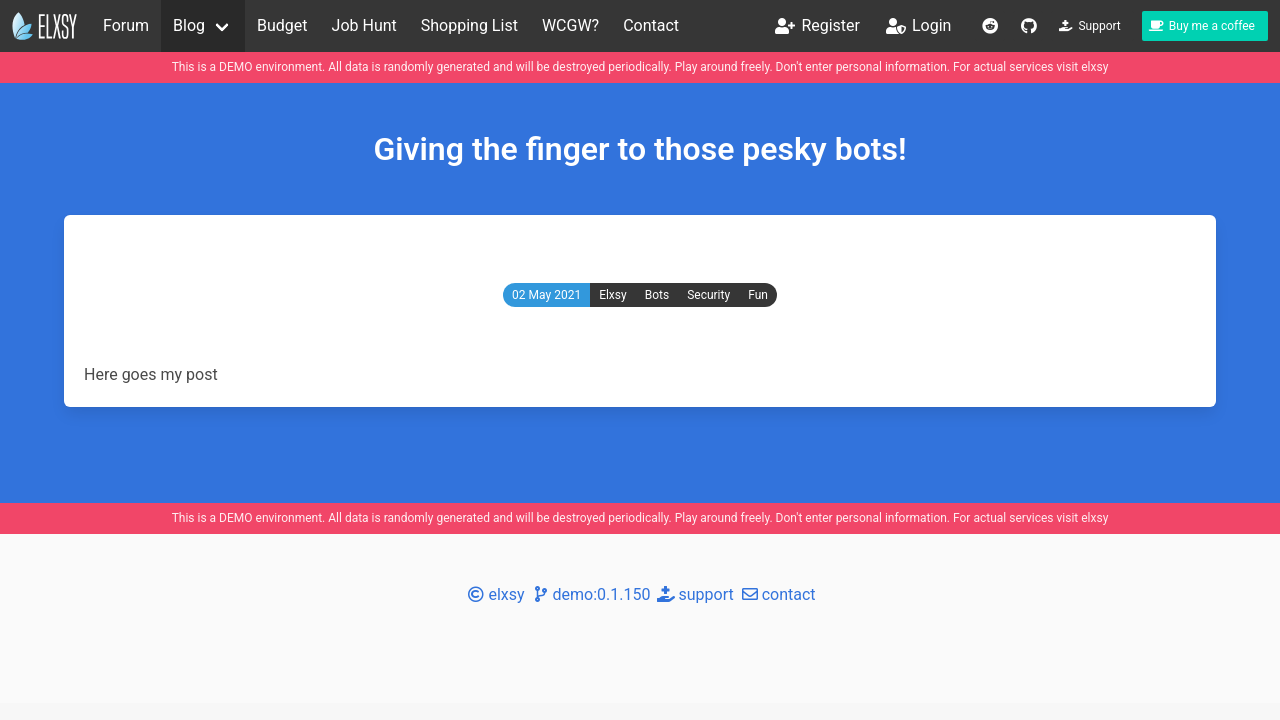 The width and height of the screenshot is (1280, 720). What do you see at coordinates (613, 295) in the screenshot?
I see `Elxsy` at bounding box center [613, 295].